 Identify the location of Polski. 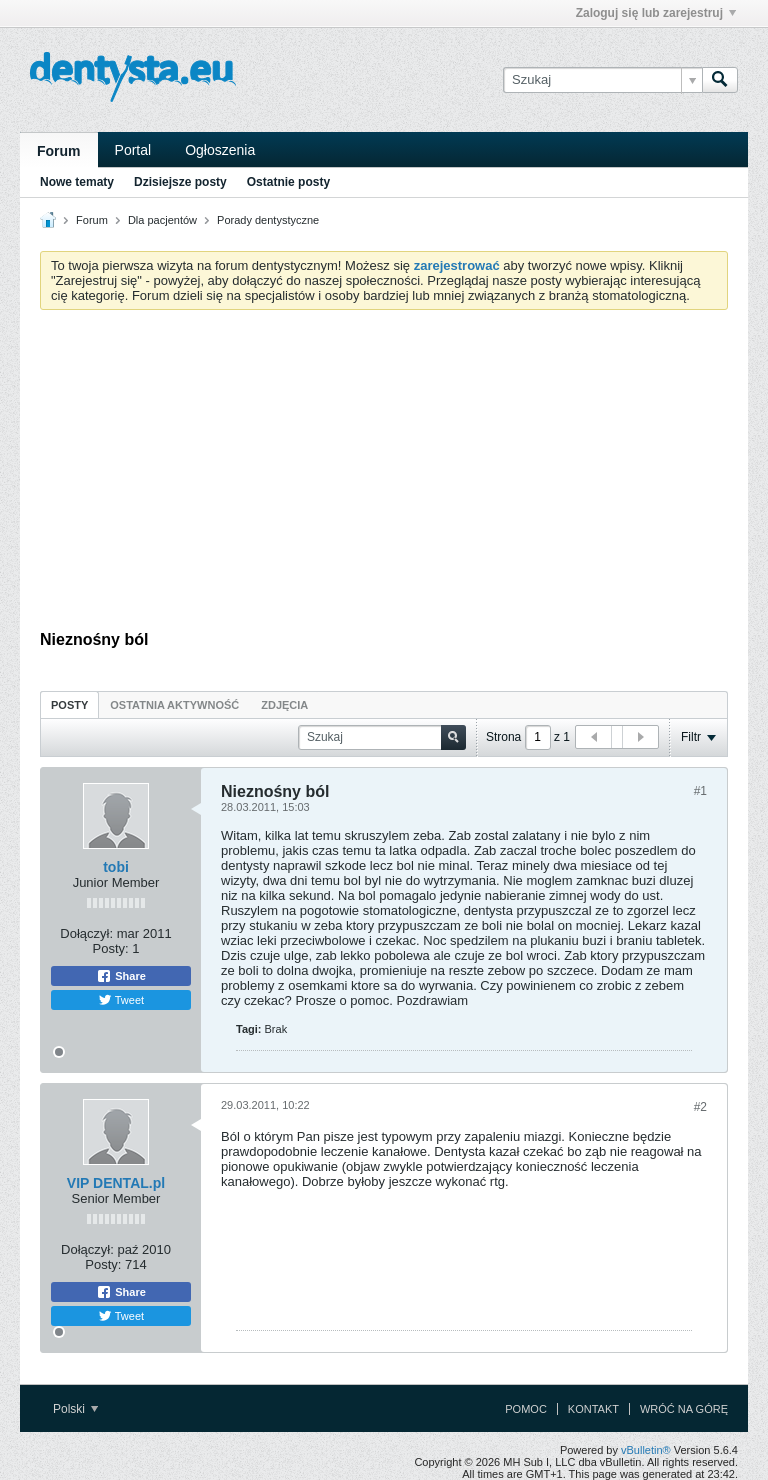
(75, 1409).